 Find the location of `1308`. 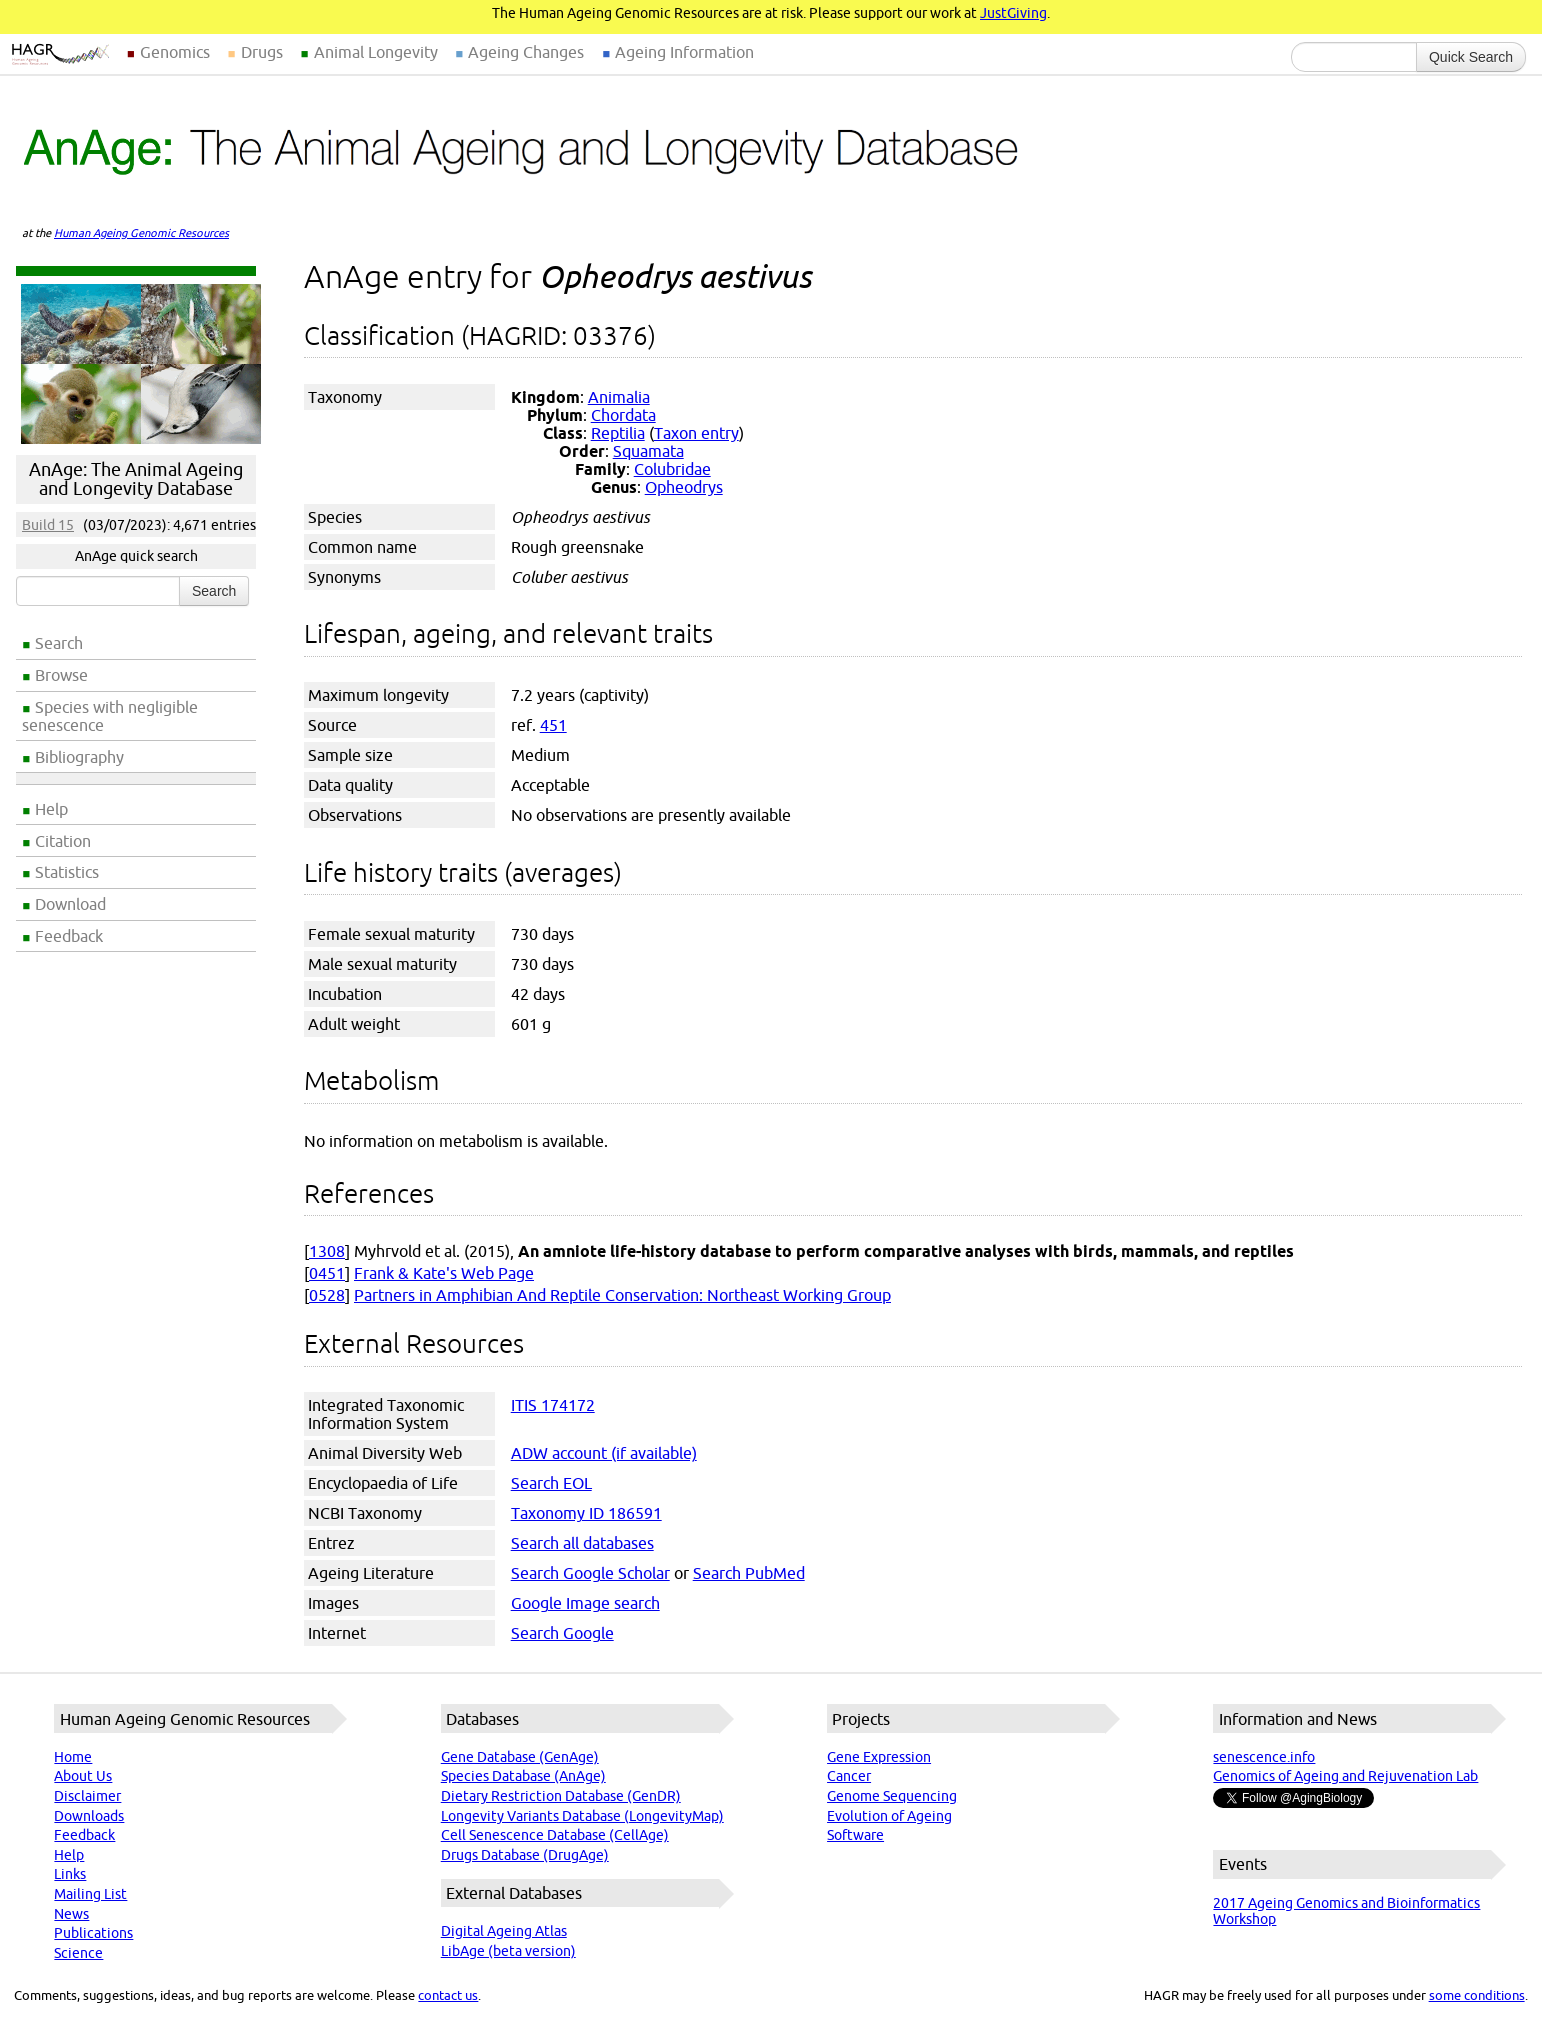

1308 is located at coordinates (327, 1251).